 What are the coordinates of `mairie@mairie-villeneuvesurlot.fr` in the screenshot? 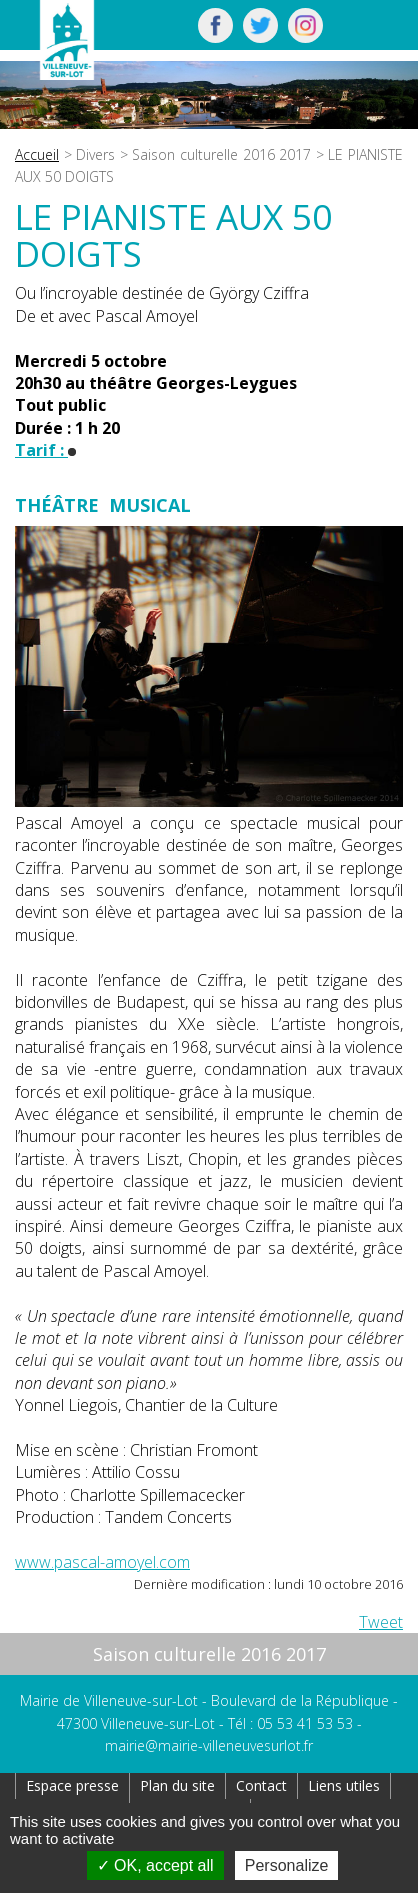 It's located at (209, 1745).